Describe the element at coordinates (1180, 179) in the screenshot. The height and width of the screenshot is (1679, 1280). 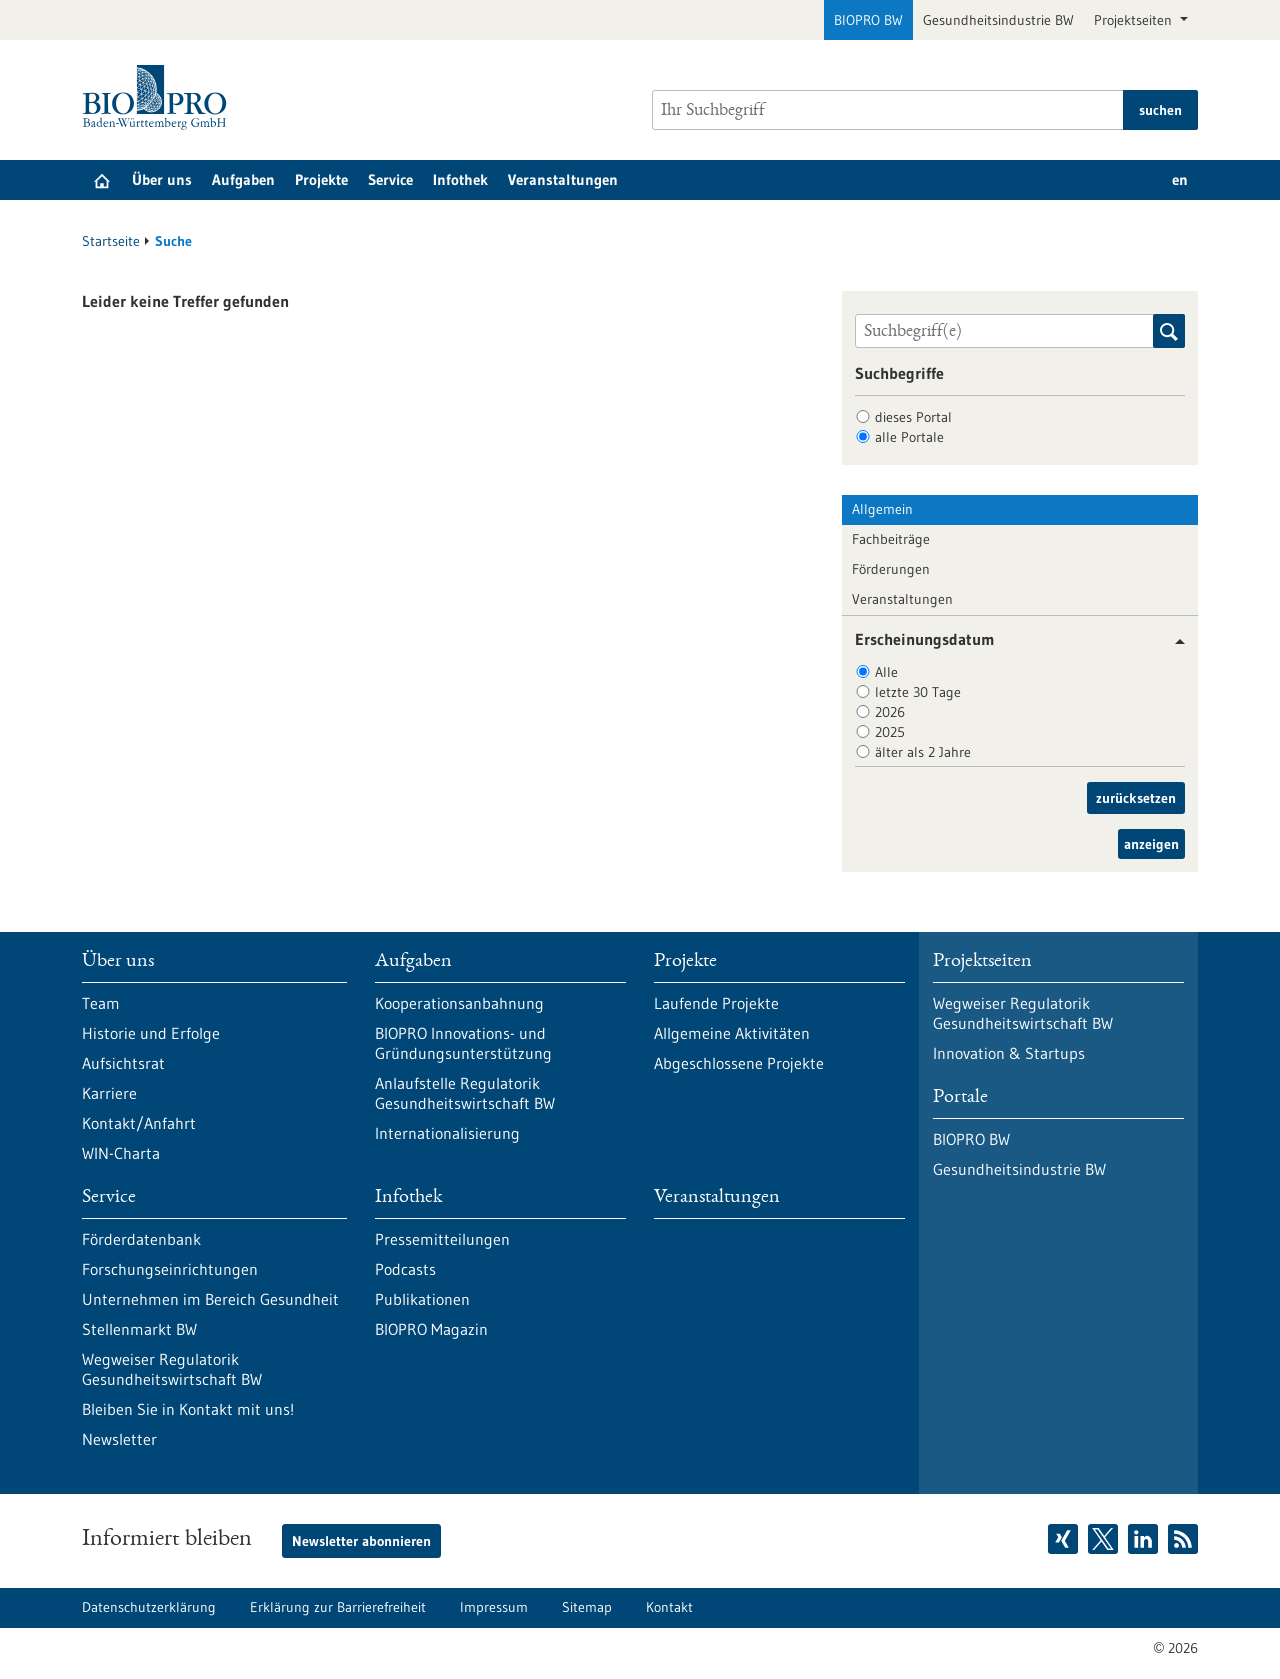
I see `en` at that location.